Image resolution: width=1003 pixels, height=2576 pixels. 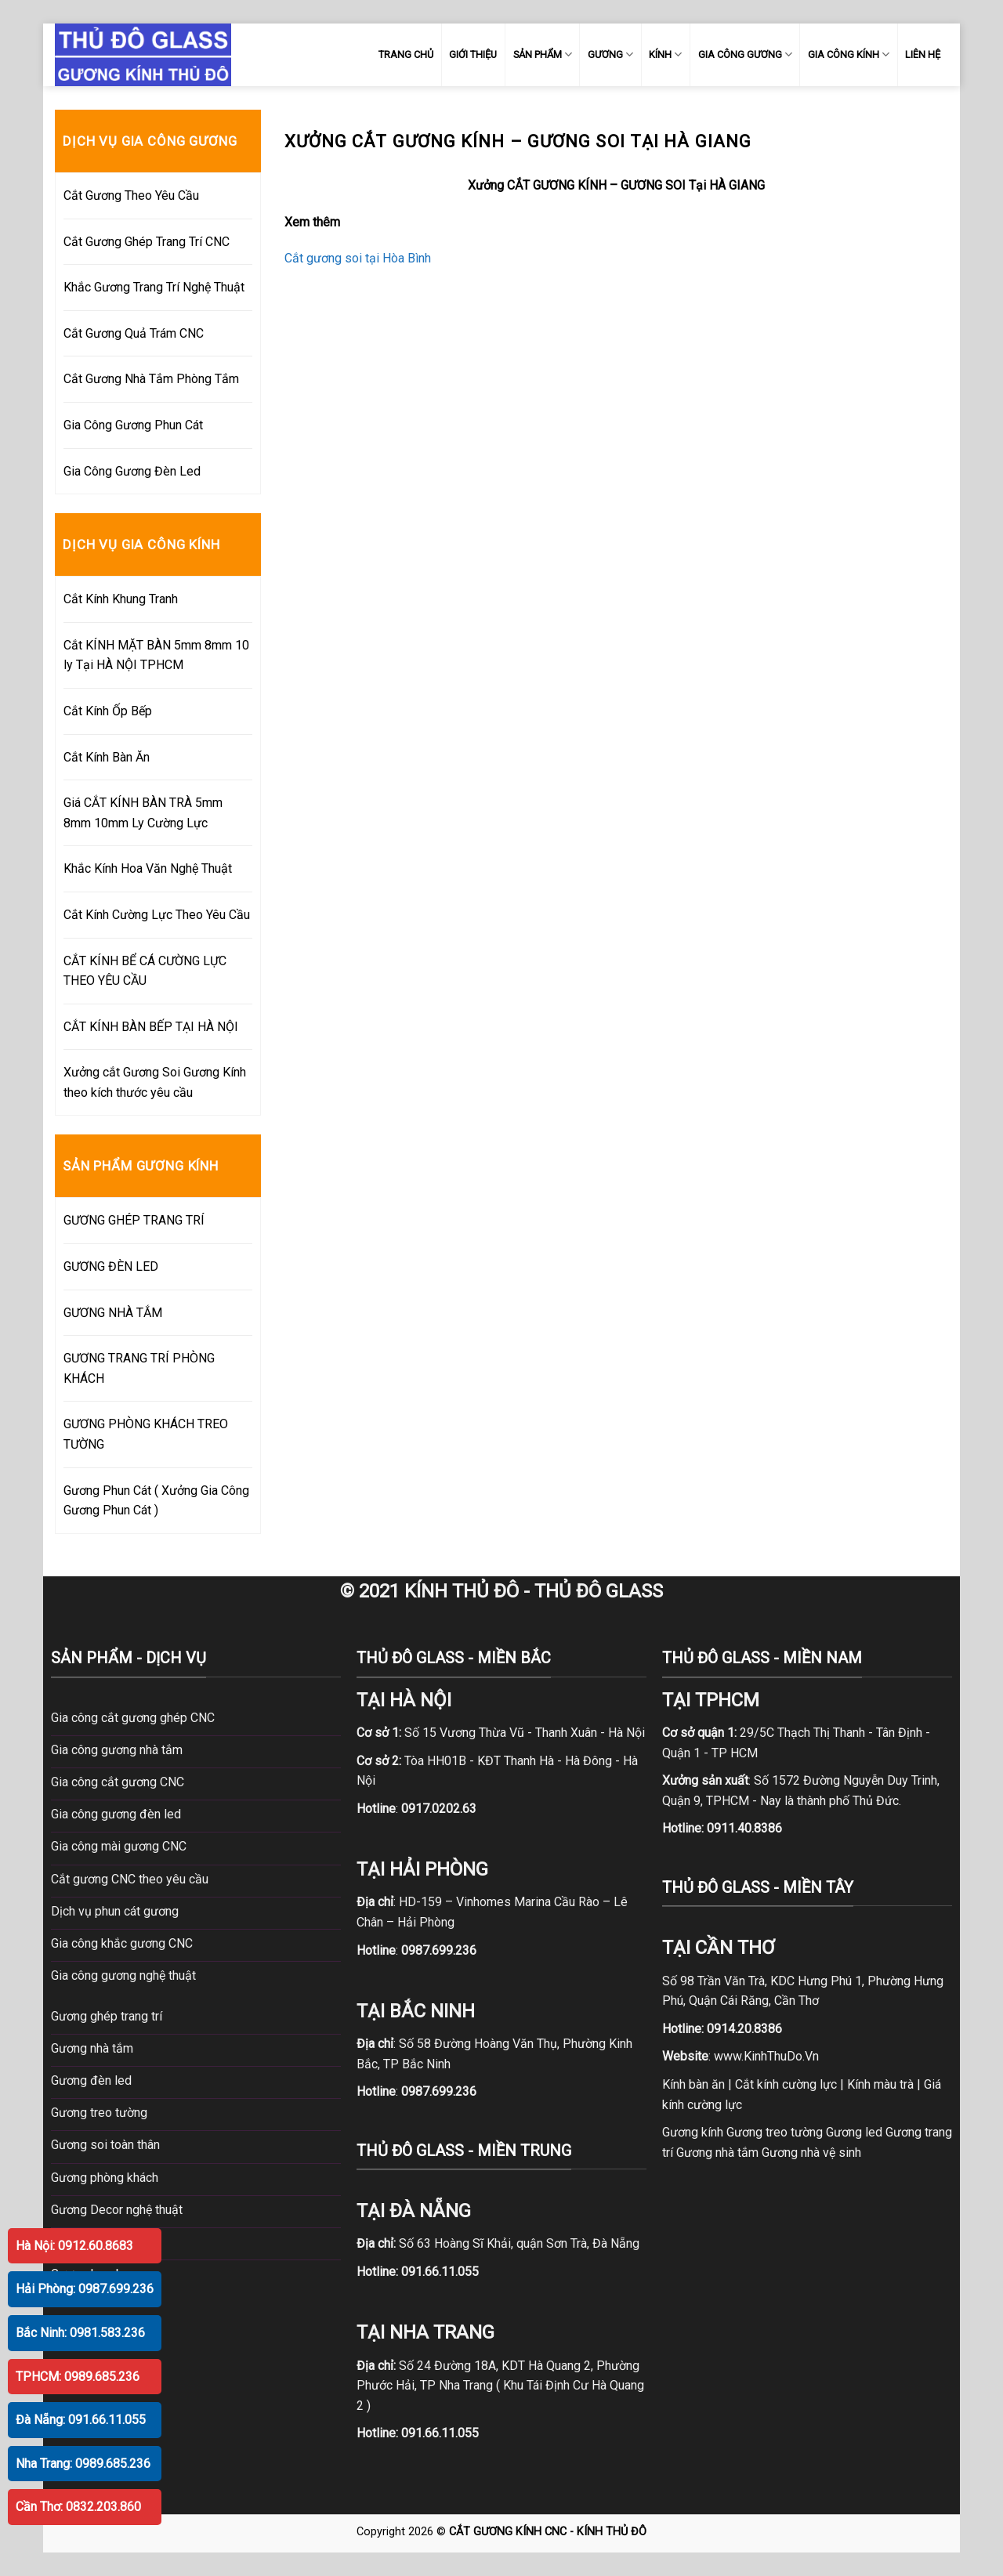 What do you see at coordinates (786, 2084) in the screenshot?
I see `Cắt kính cường lực` at bounding box center [786, 2084].